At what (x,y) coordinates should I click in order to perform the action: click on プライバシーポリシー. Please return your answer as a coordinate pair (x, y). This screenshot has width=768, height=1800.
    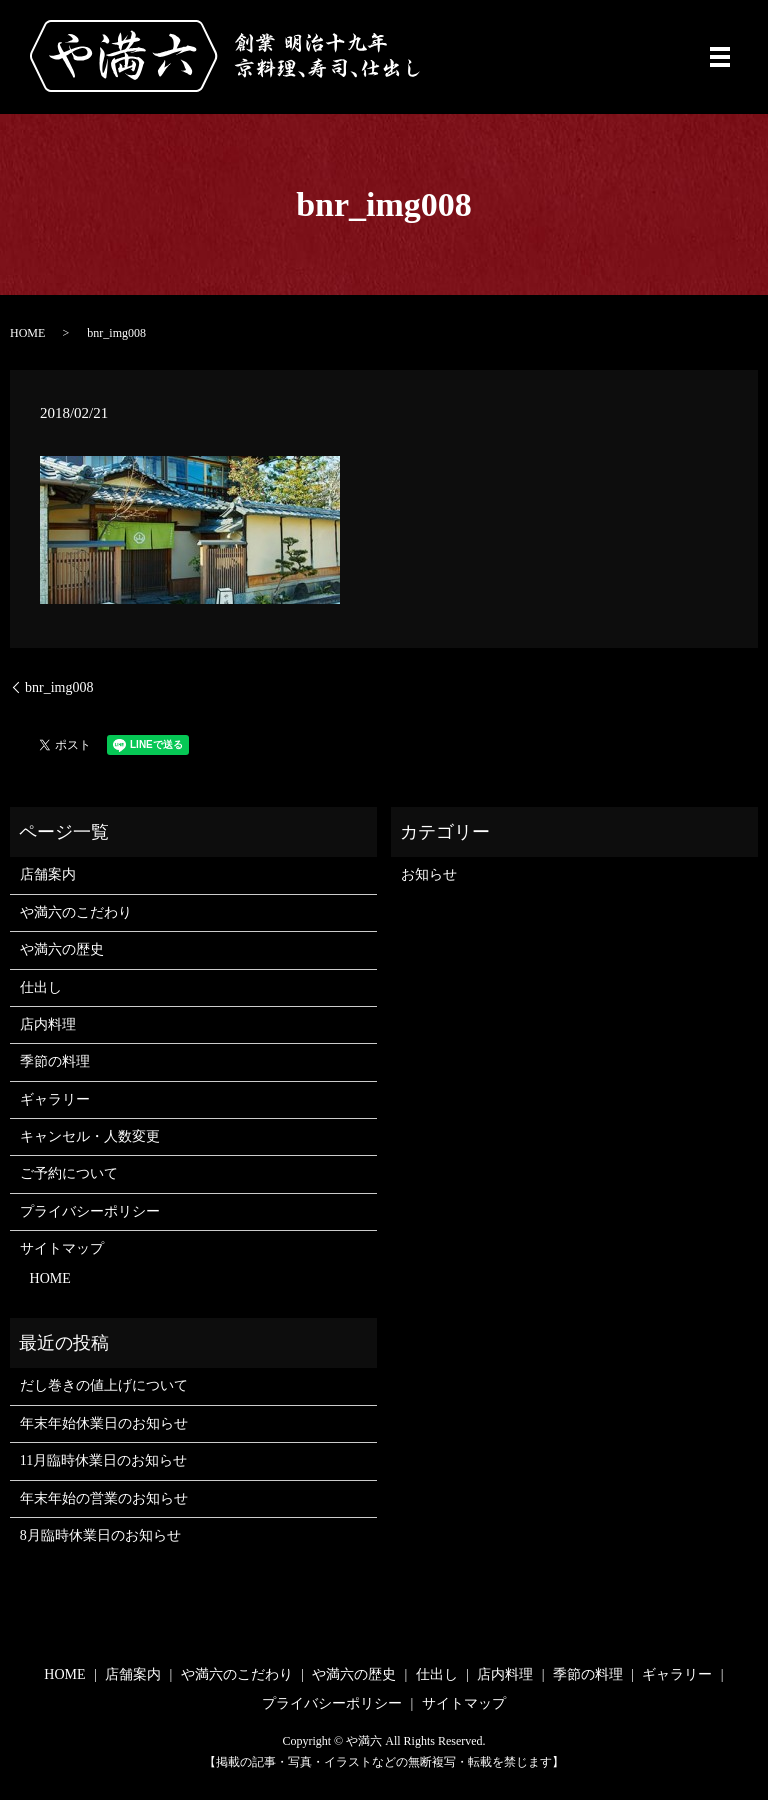
    Looking at the image, I should click on (90, 1211).